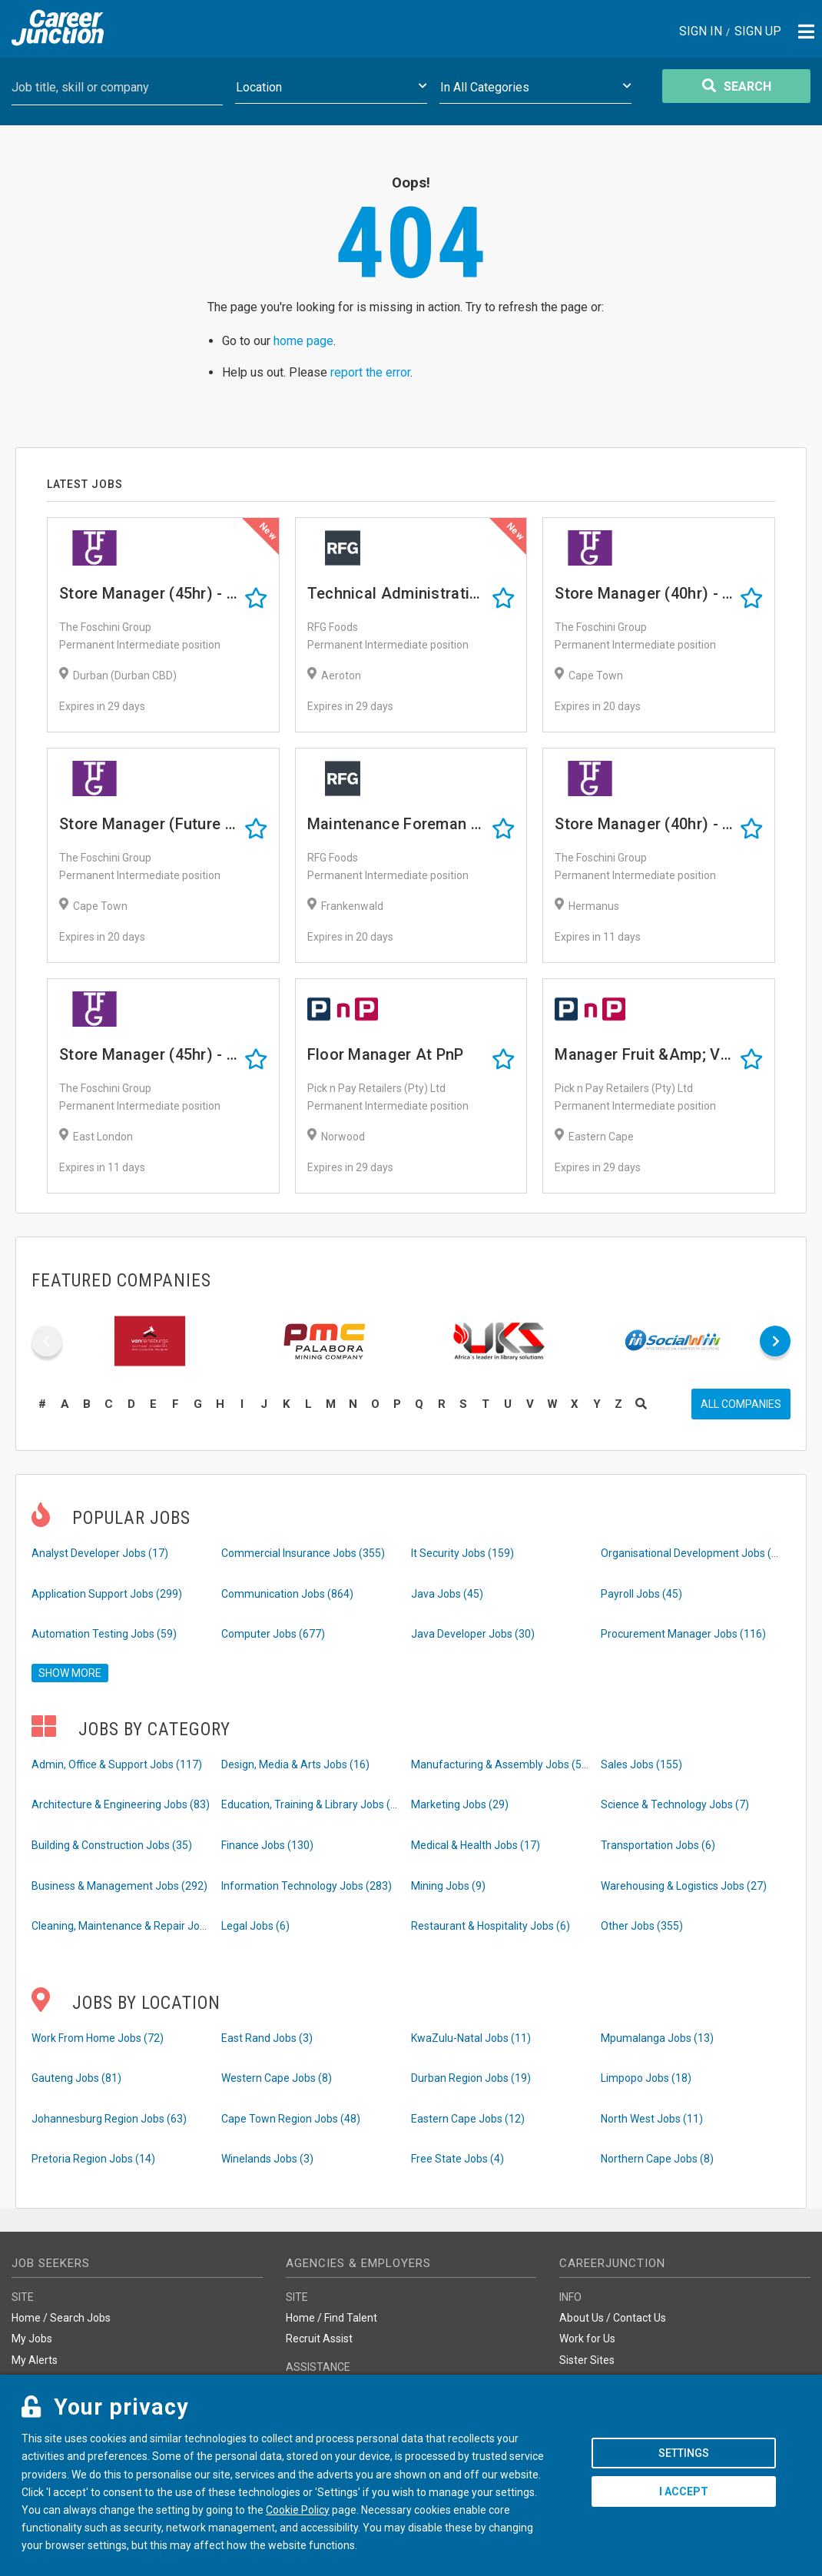 This screenshot has width=822, height=2576. I want to click on Information Technology Jobs (283), so click(306, 1886).